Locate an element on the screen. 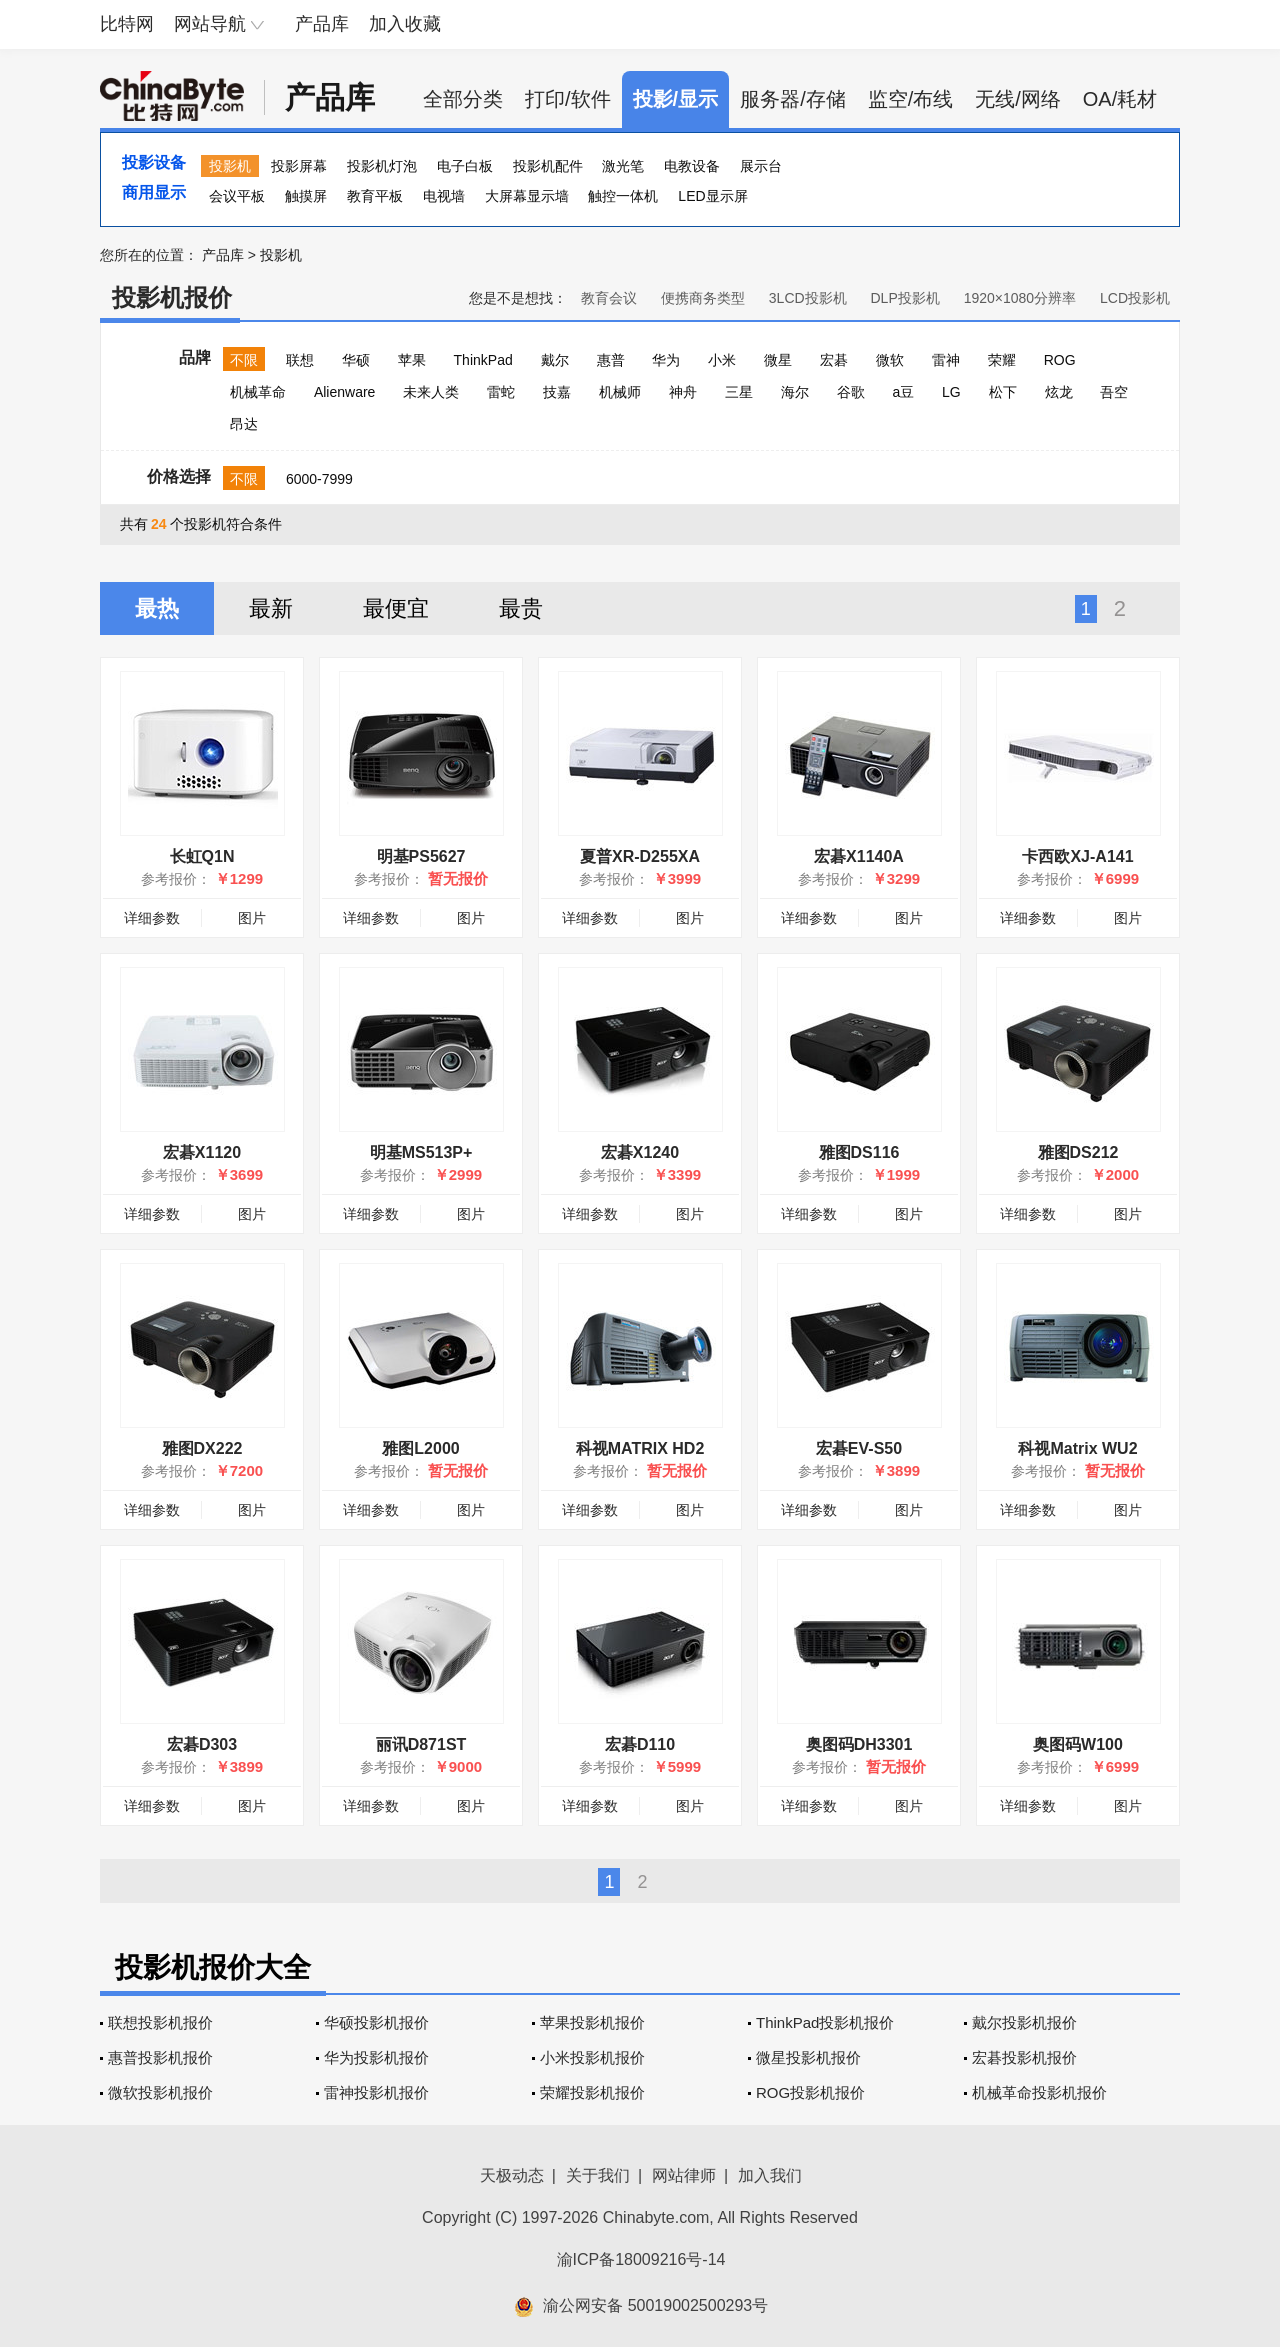 This screenshot has width=1280, height=2347. 华硕 is located at coordinates (356, 360).